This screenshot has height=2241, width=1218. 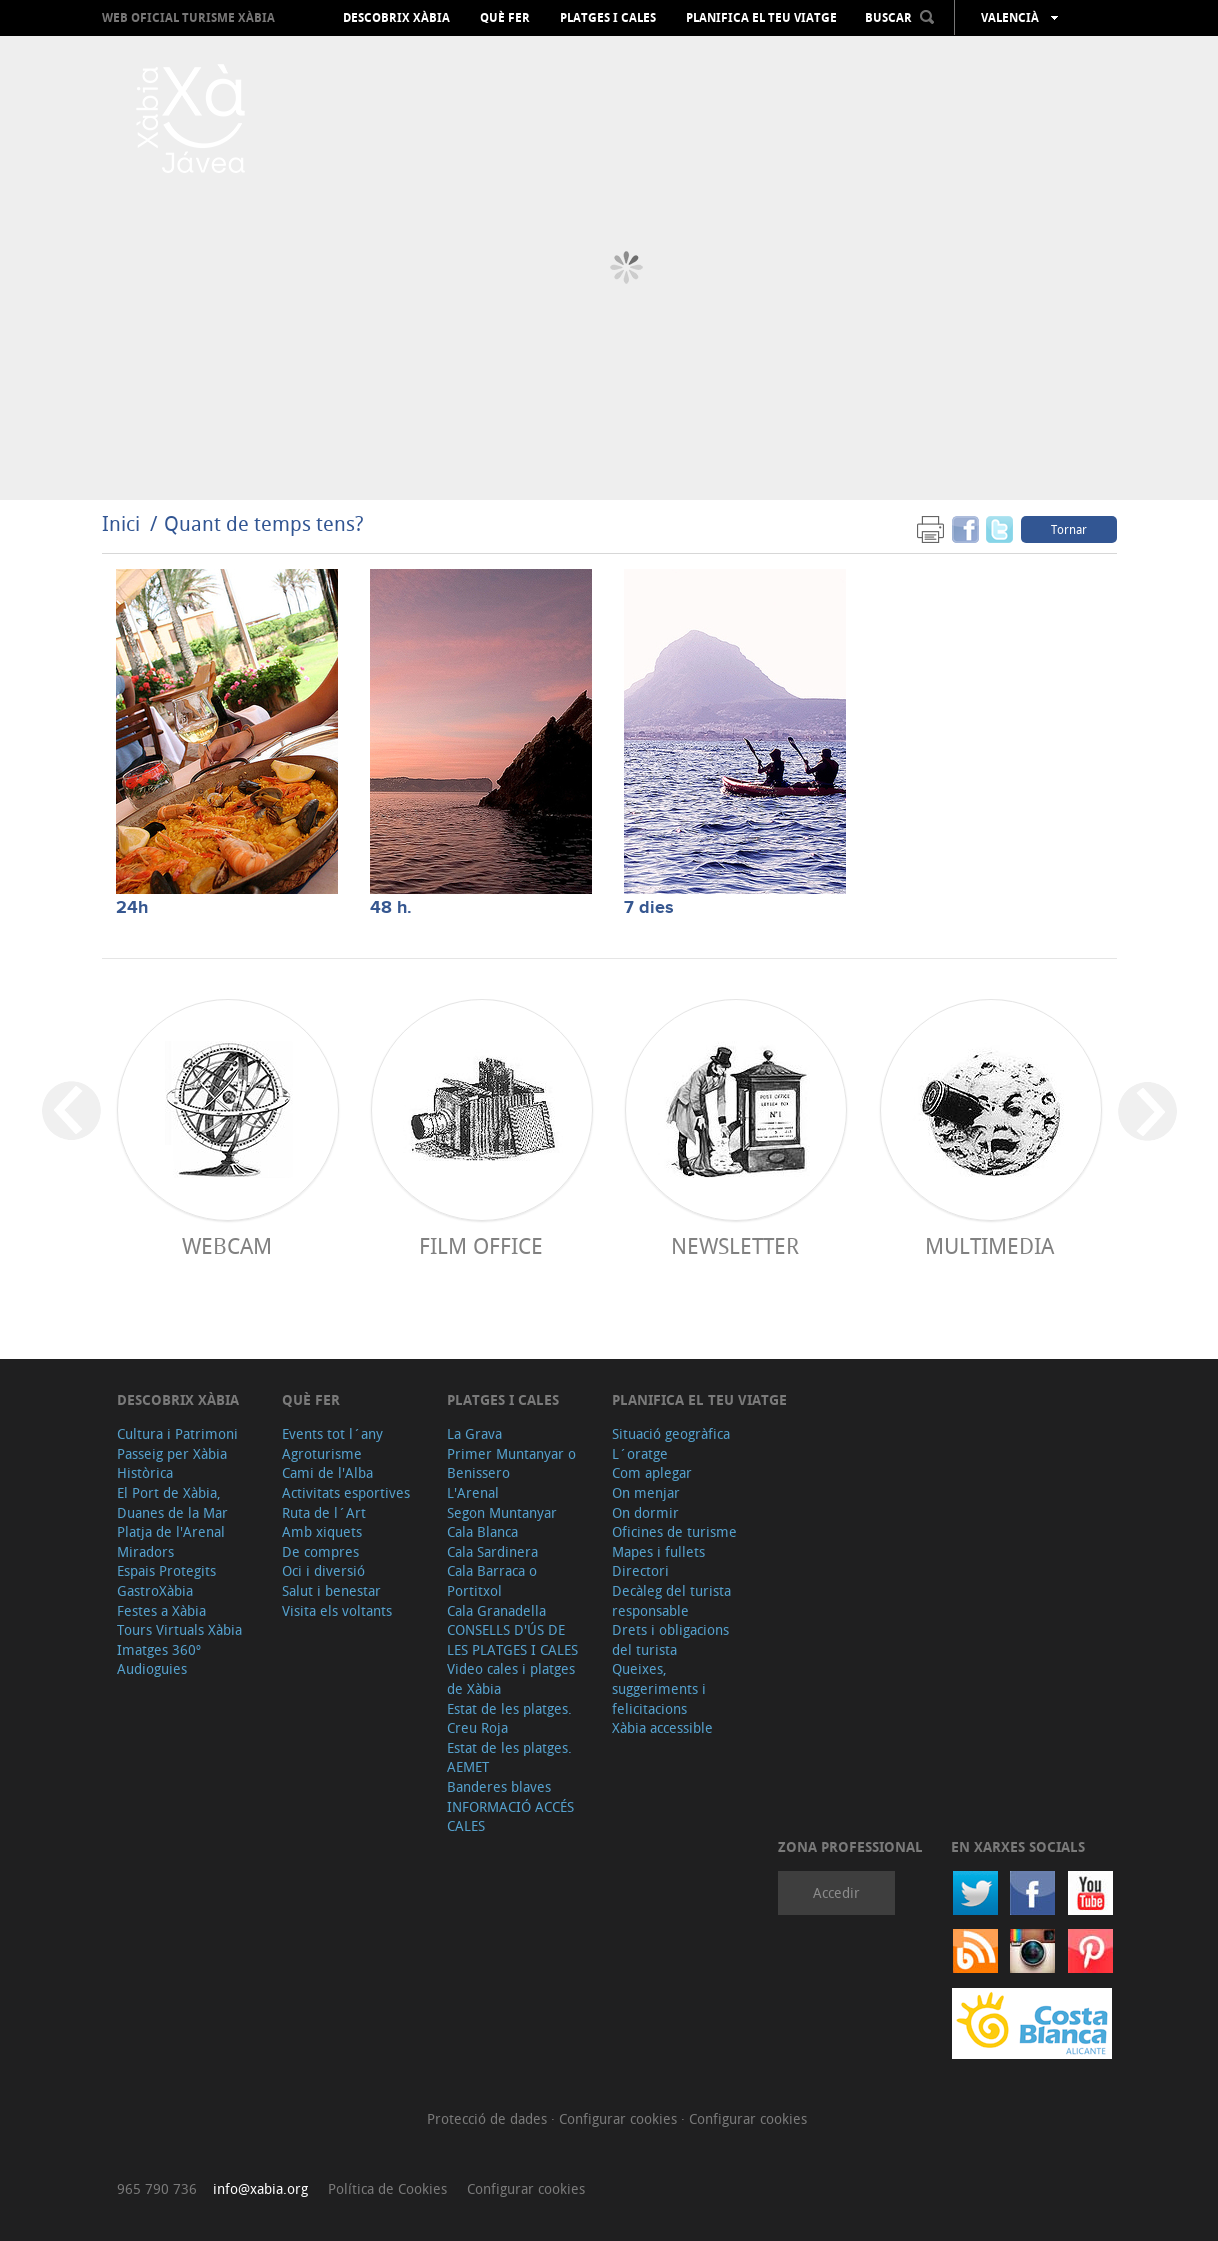 I want to click on Configurar cookies, so click(x=620, y=2118).